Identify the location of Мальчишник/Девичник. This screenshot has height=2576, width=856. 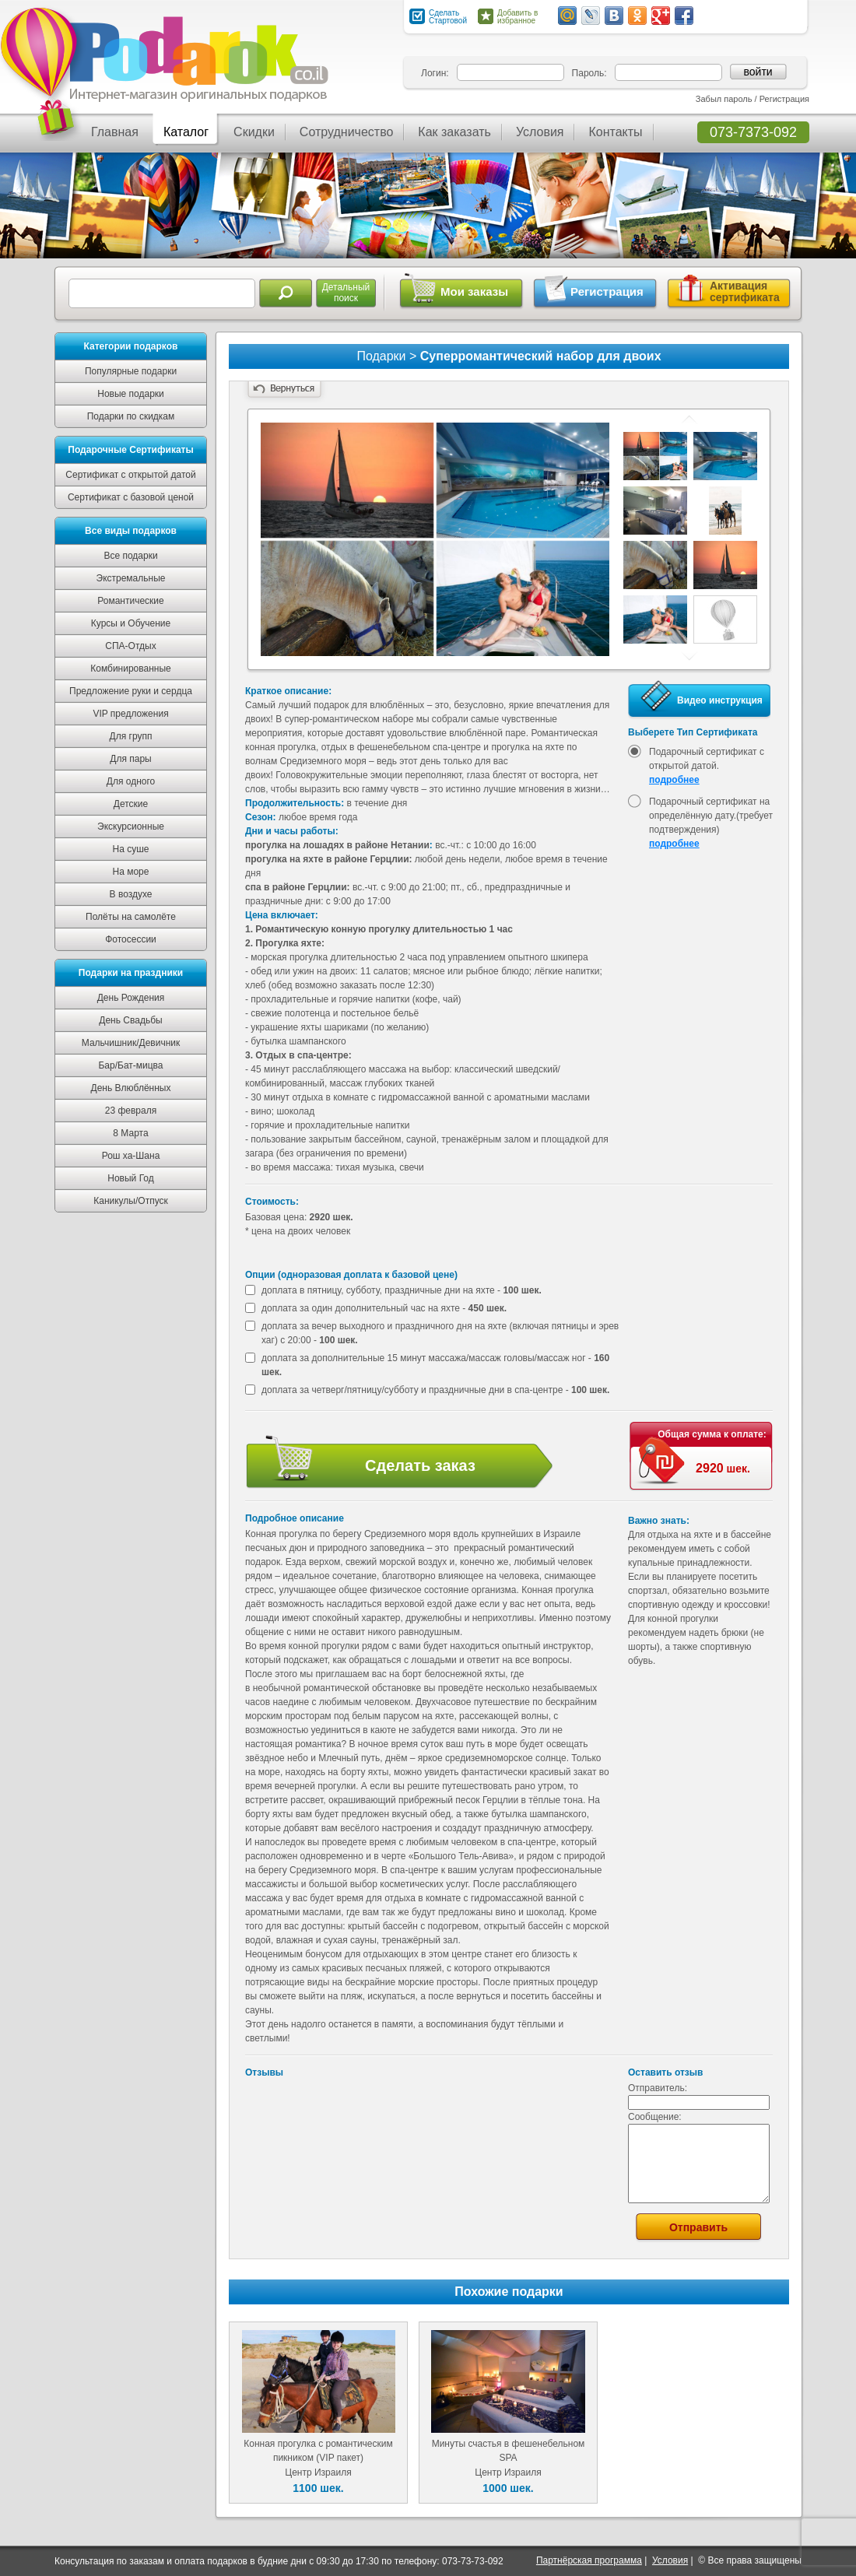
(131, 1042).